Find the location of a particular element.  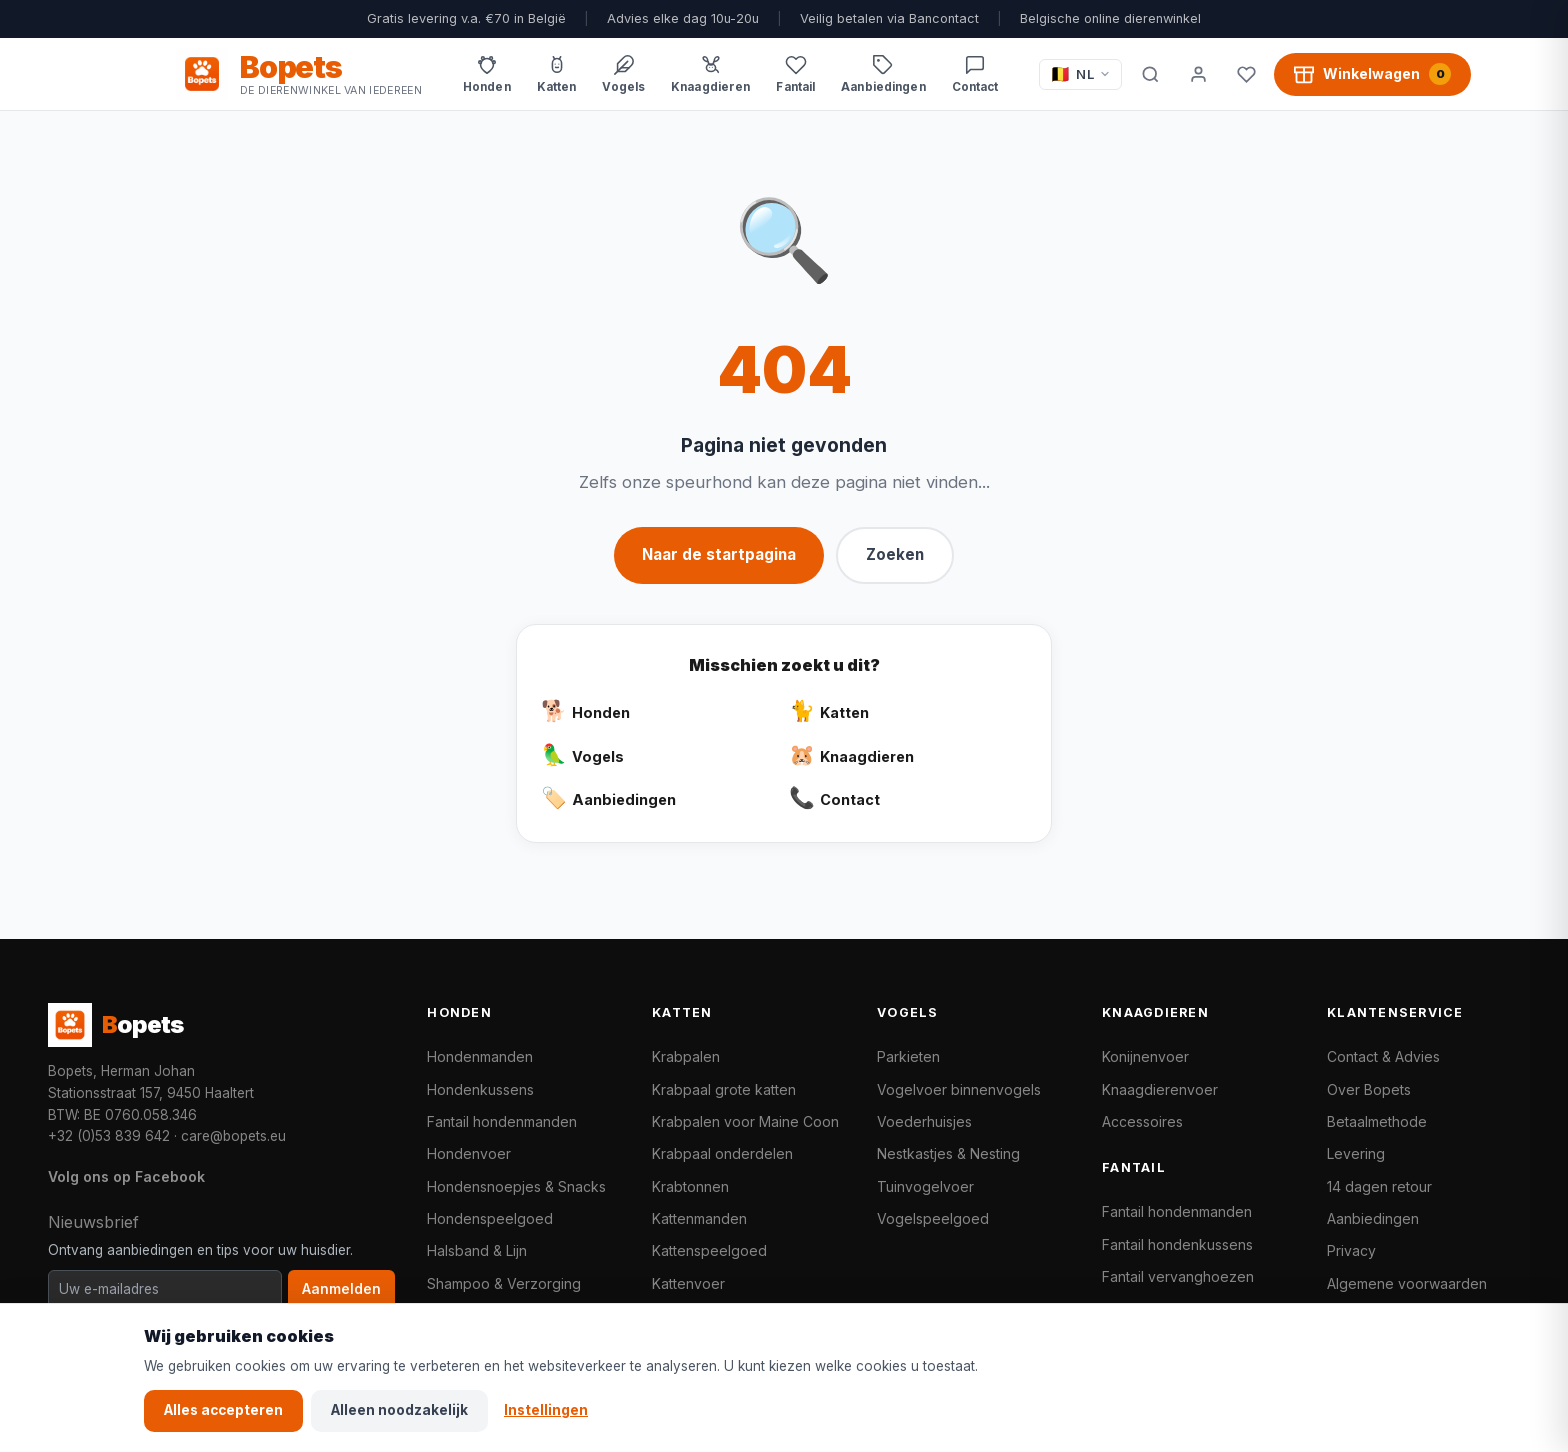

[Favorieten] is located at coordinates (1246, 74).